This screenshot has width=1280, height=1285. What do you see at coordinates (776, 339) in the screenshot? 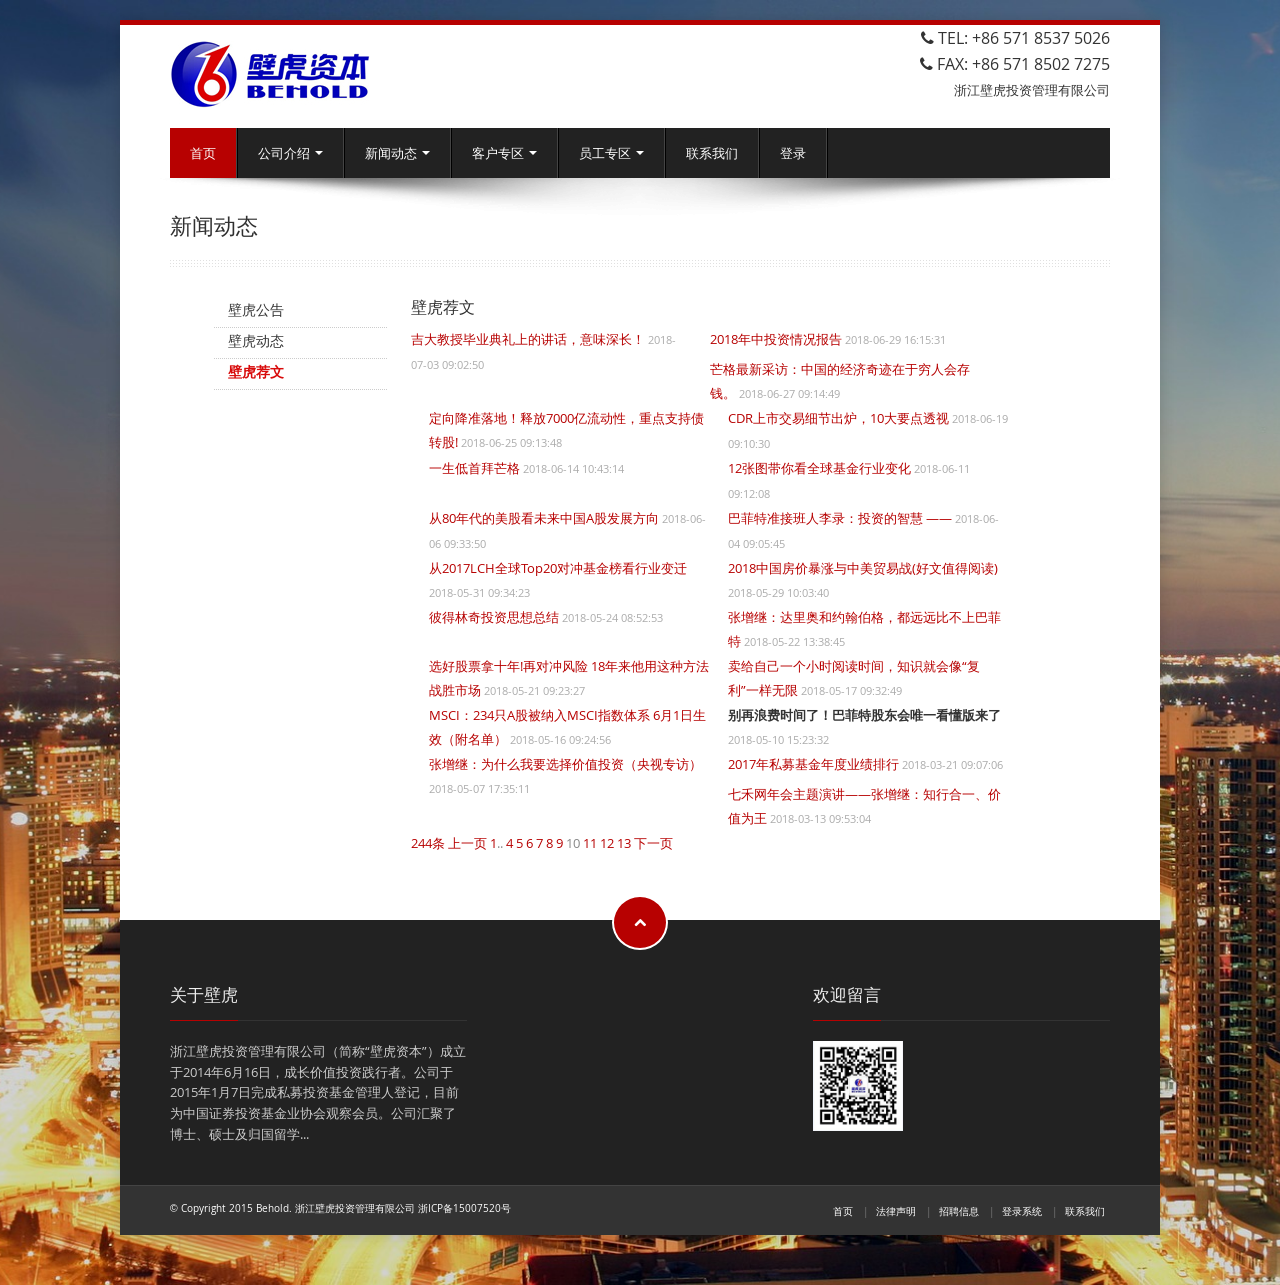
I see `2018年中投资情况报告` at bounding box center [776, 339].